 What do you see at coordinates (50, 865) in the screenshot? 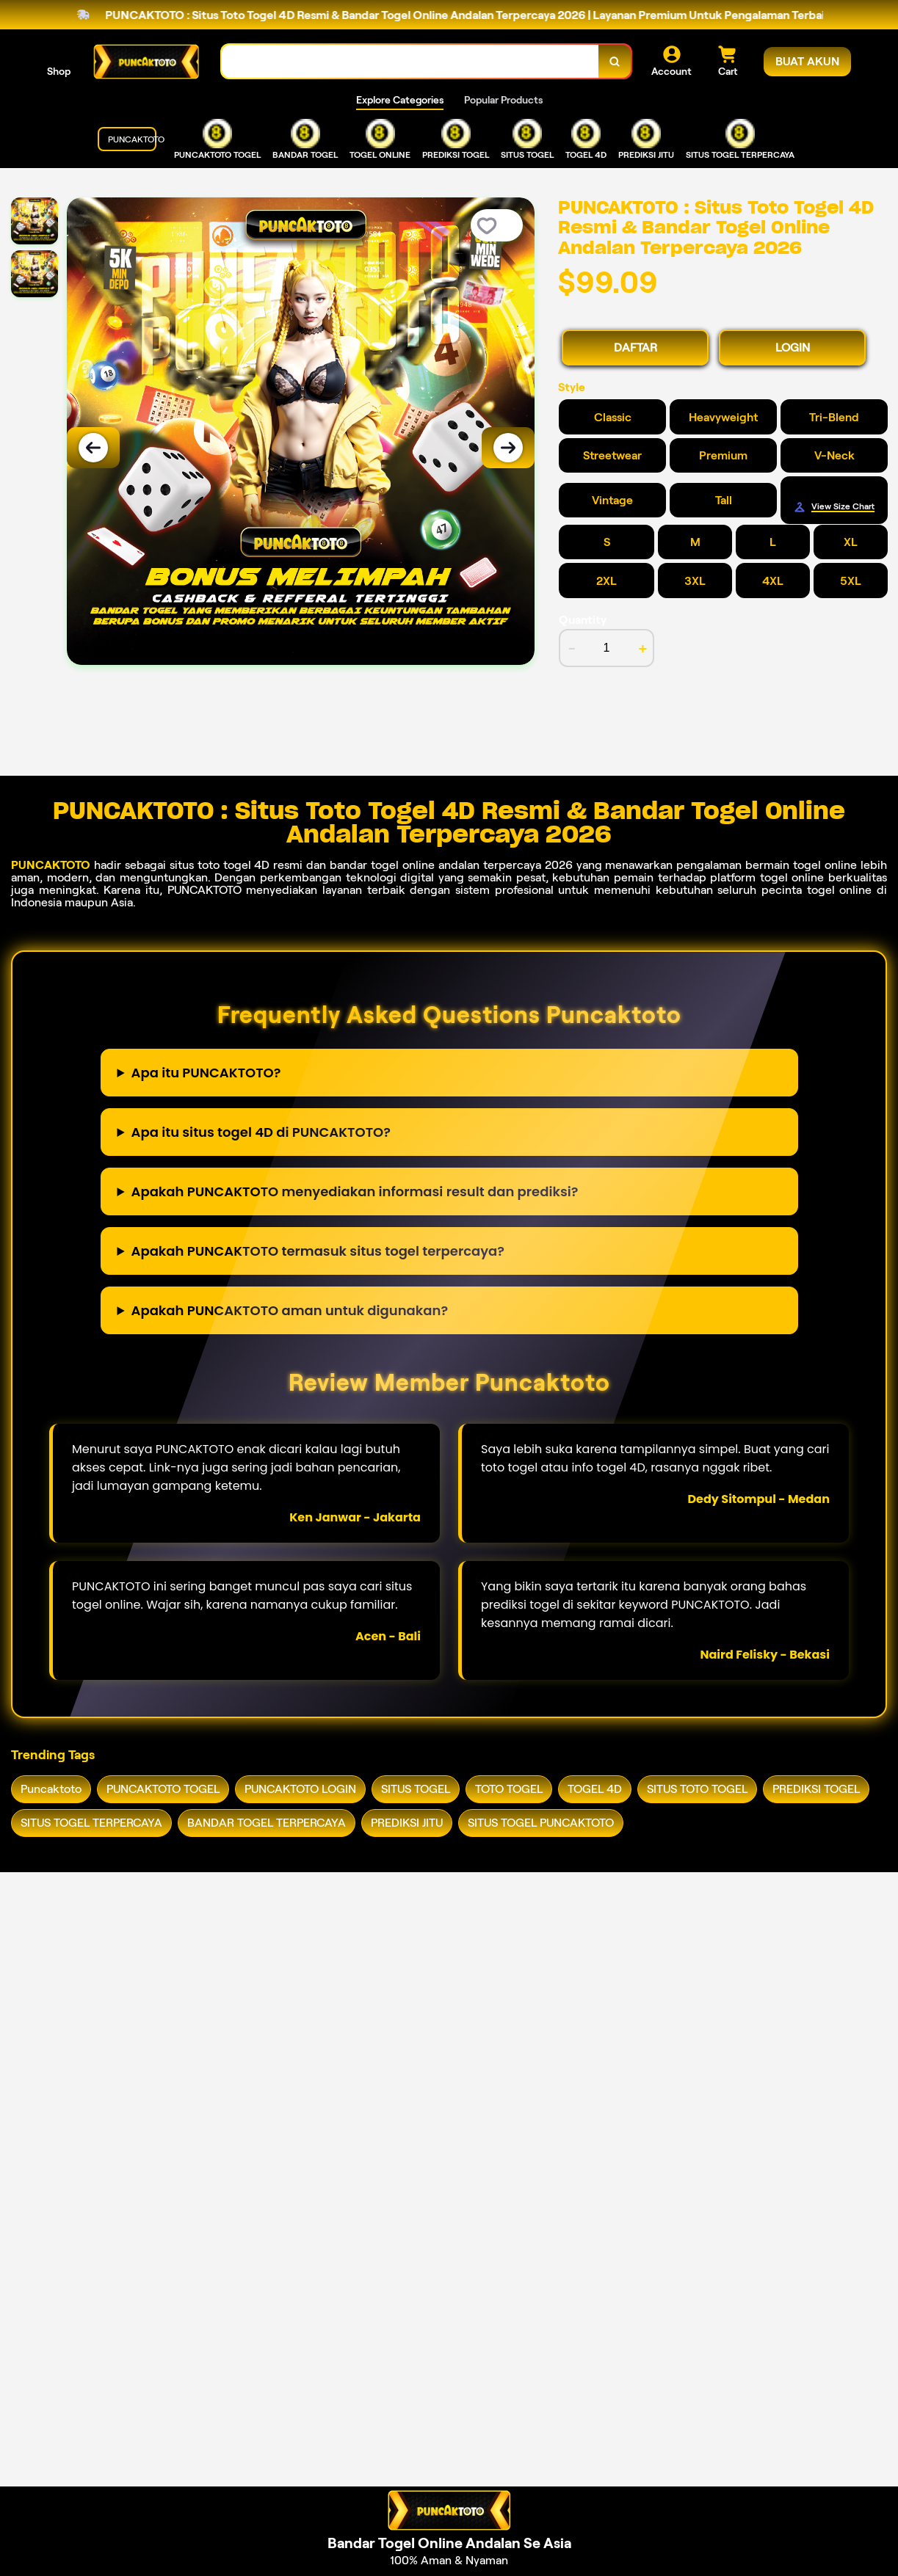
I see `PUNCAKTOTO` at bounding box center [50, 865].